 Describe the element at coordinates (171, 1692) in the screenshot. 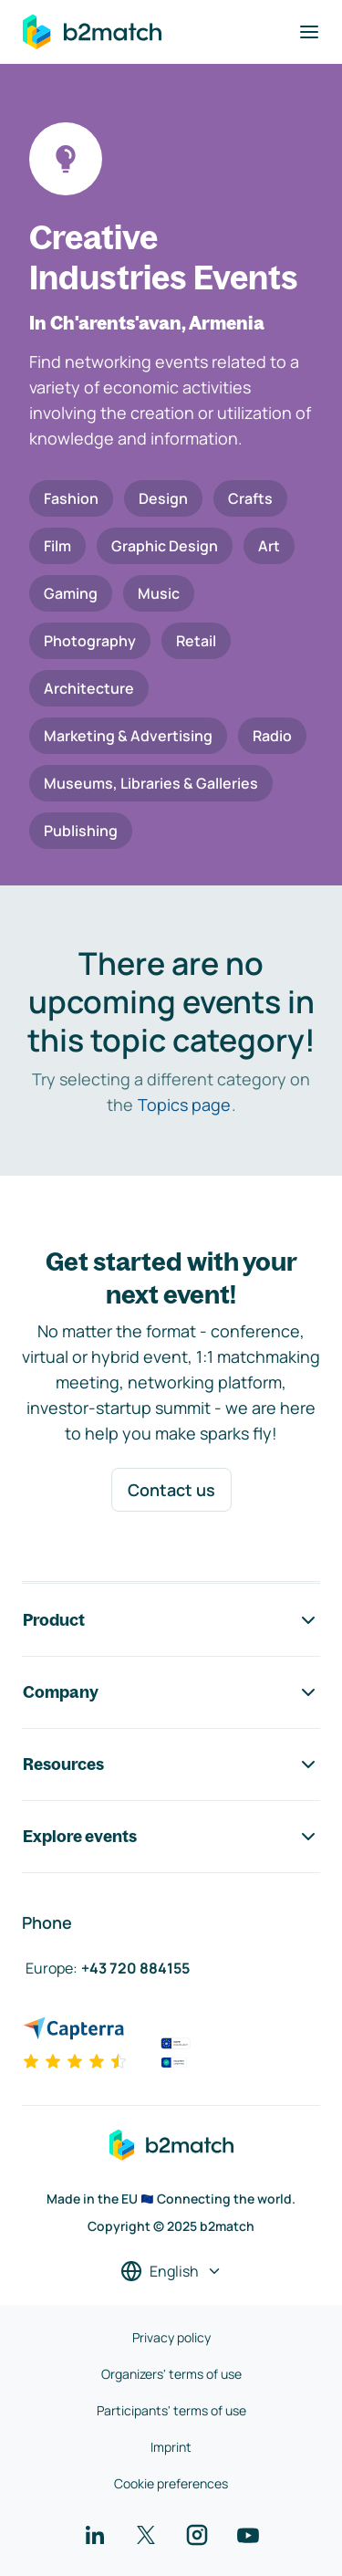

I see `Company` at that location.